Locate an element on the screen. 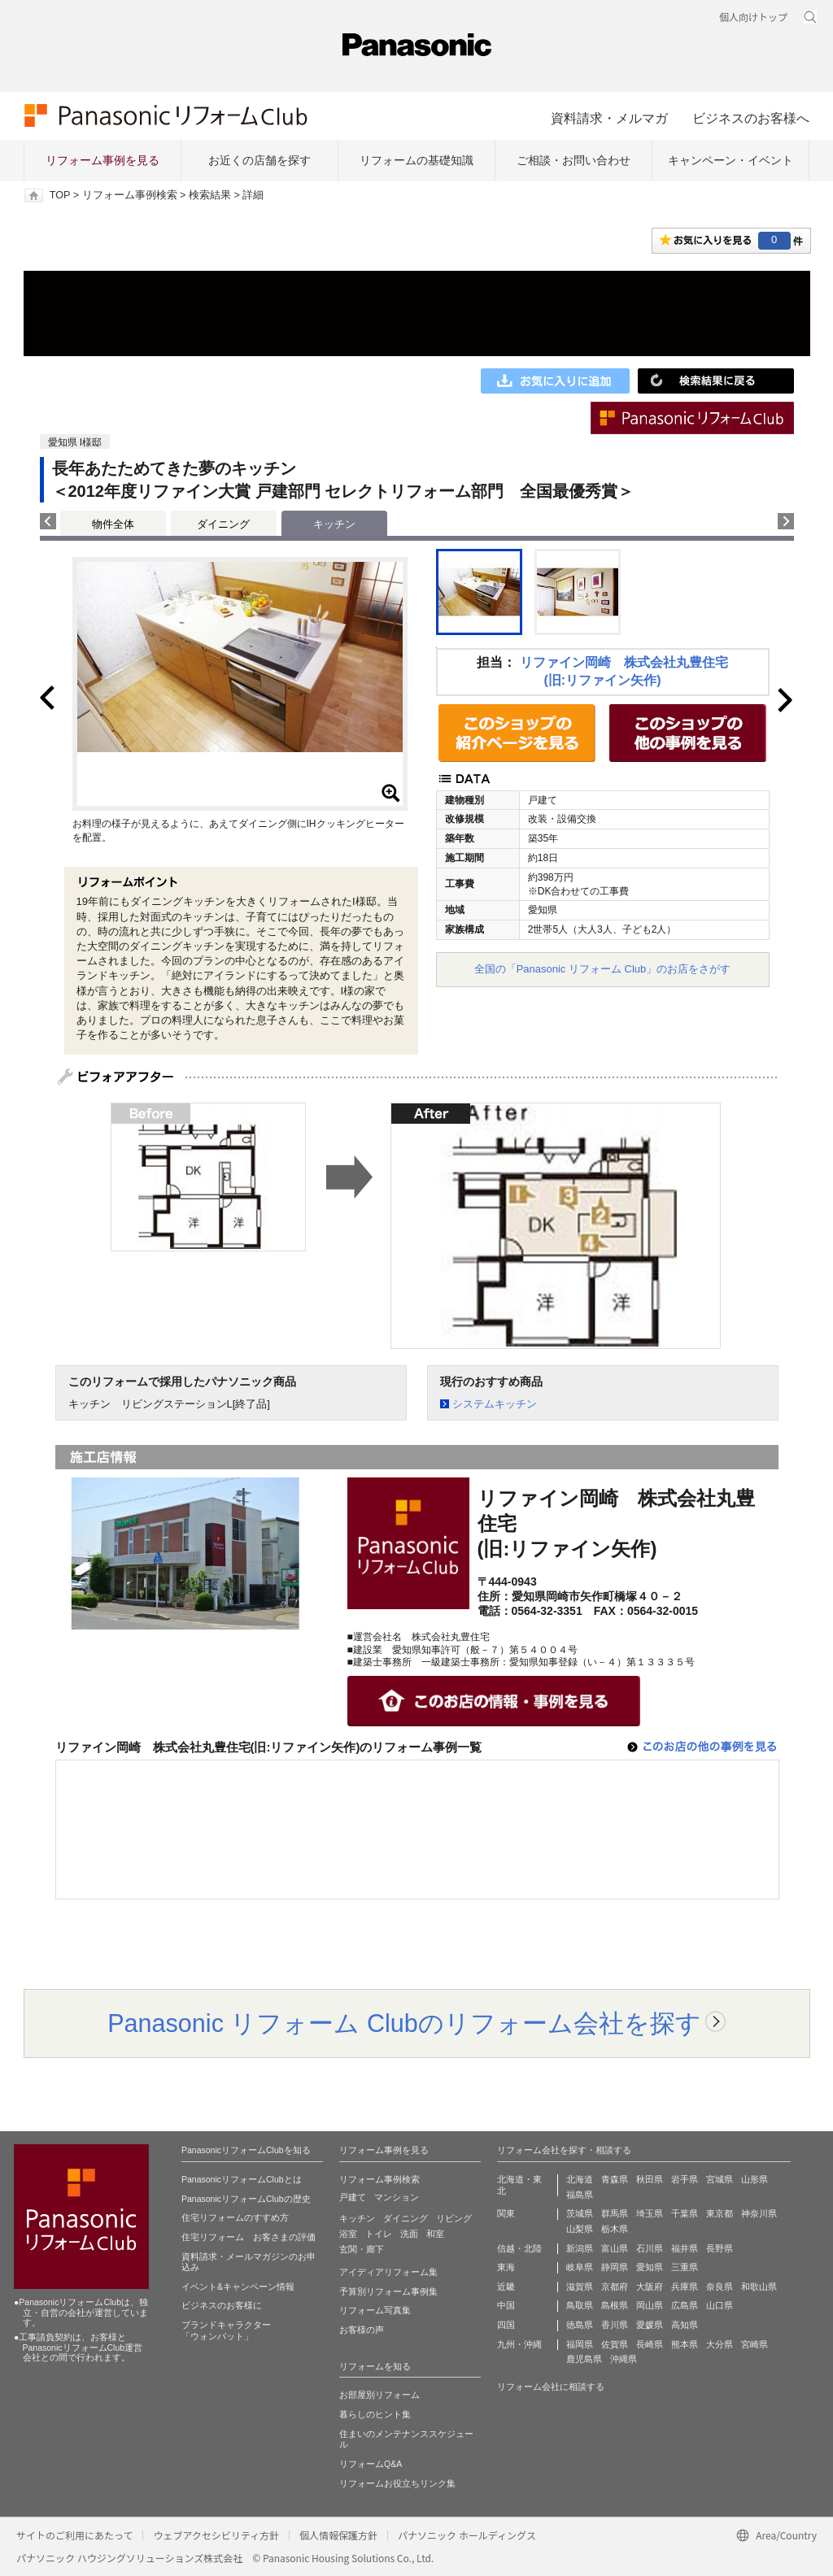  物件全体 is located at coordinates (113, 524).